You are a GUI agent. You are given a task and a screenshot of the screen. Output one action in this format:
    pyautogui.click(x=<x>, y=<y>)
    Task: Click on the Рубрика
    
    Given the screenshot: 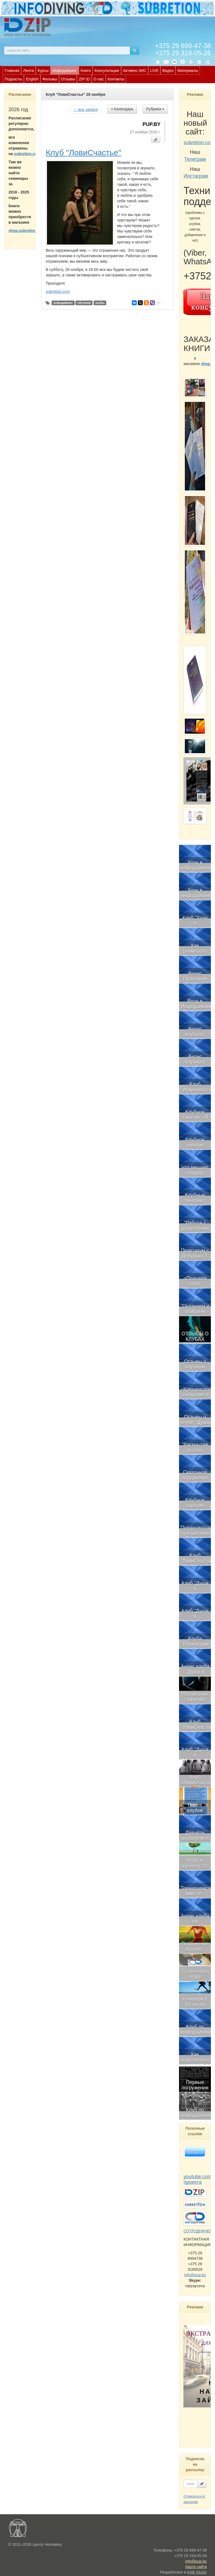 What is the action you would take?
    pyautogui.click(x=155, y=109)
    